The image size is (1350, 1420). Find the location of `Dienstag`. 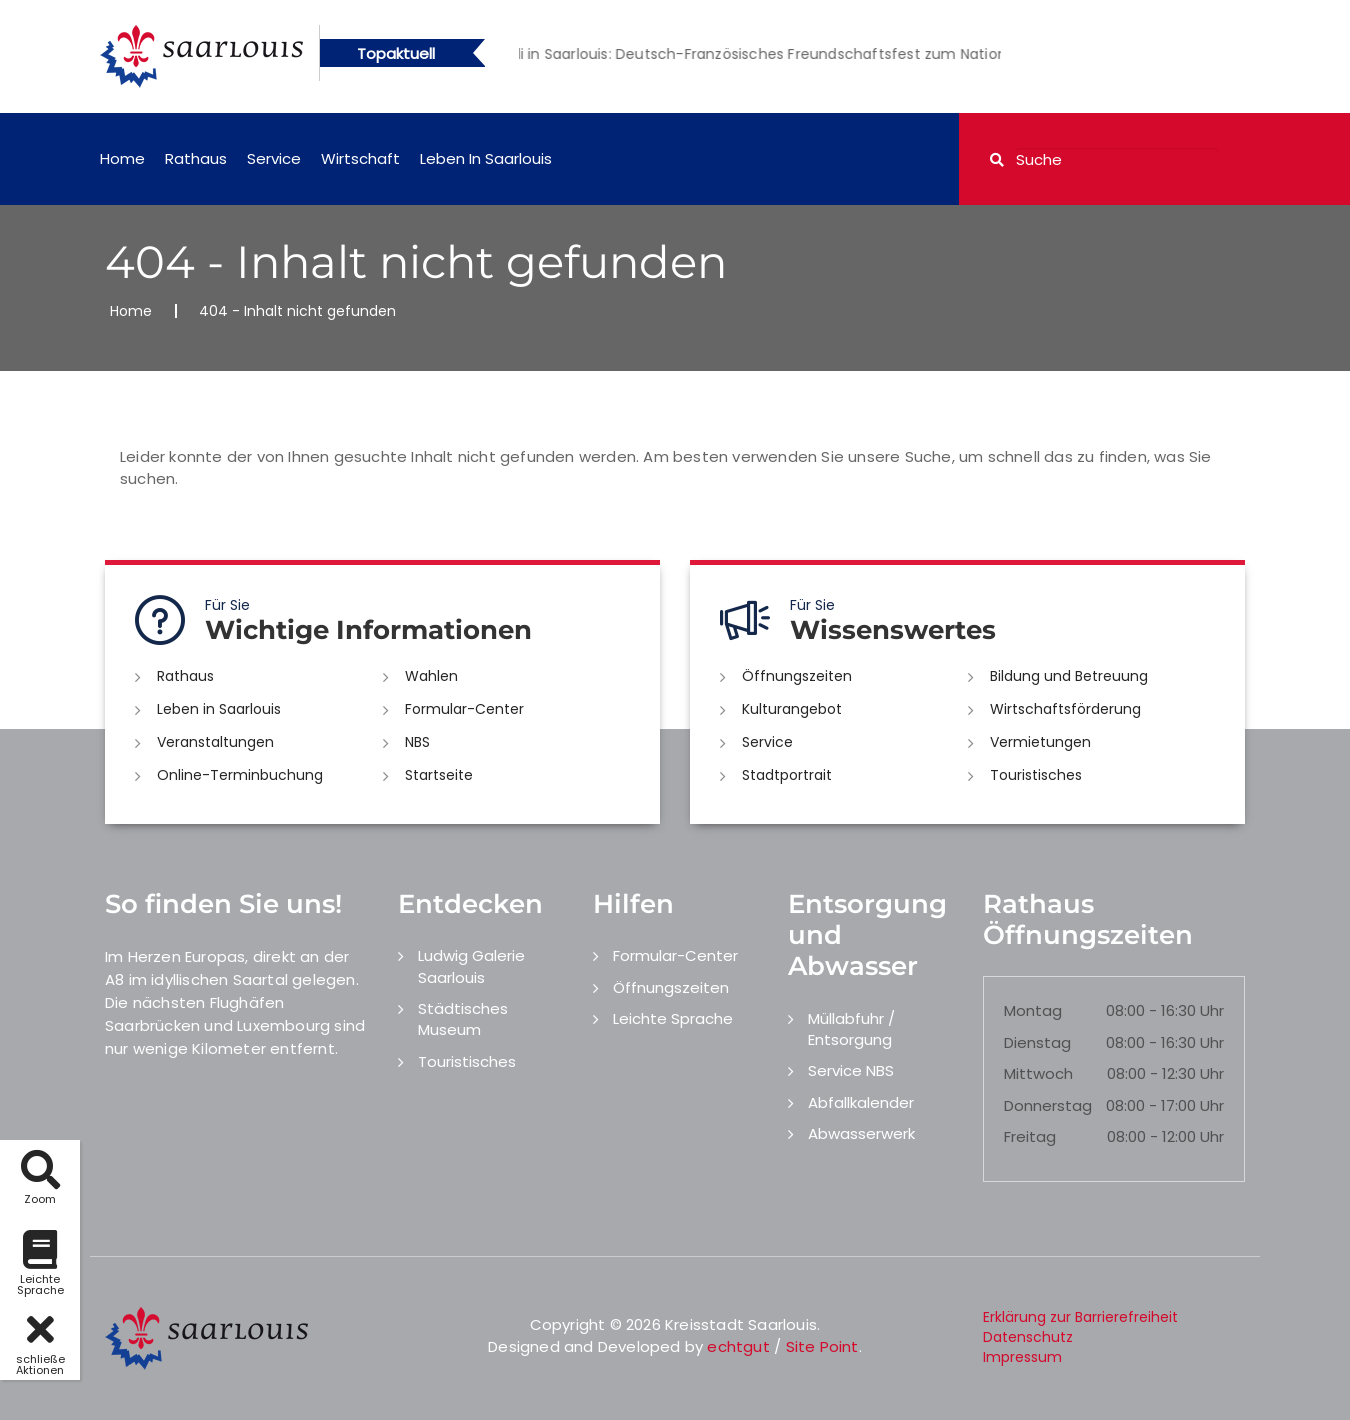

Dienstag is located at coordinates (1037, 1042).